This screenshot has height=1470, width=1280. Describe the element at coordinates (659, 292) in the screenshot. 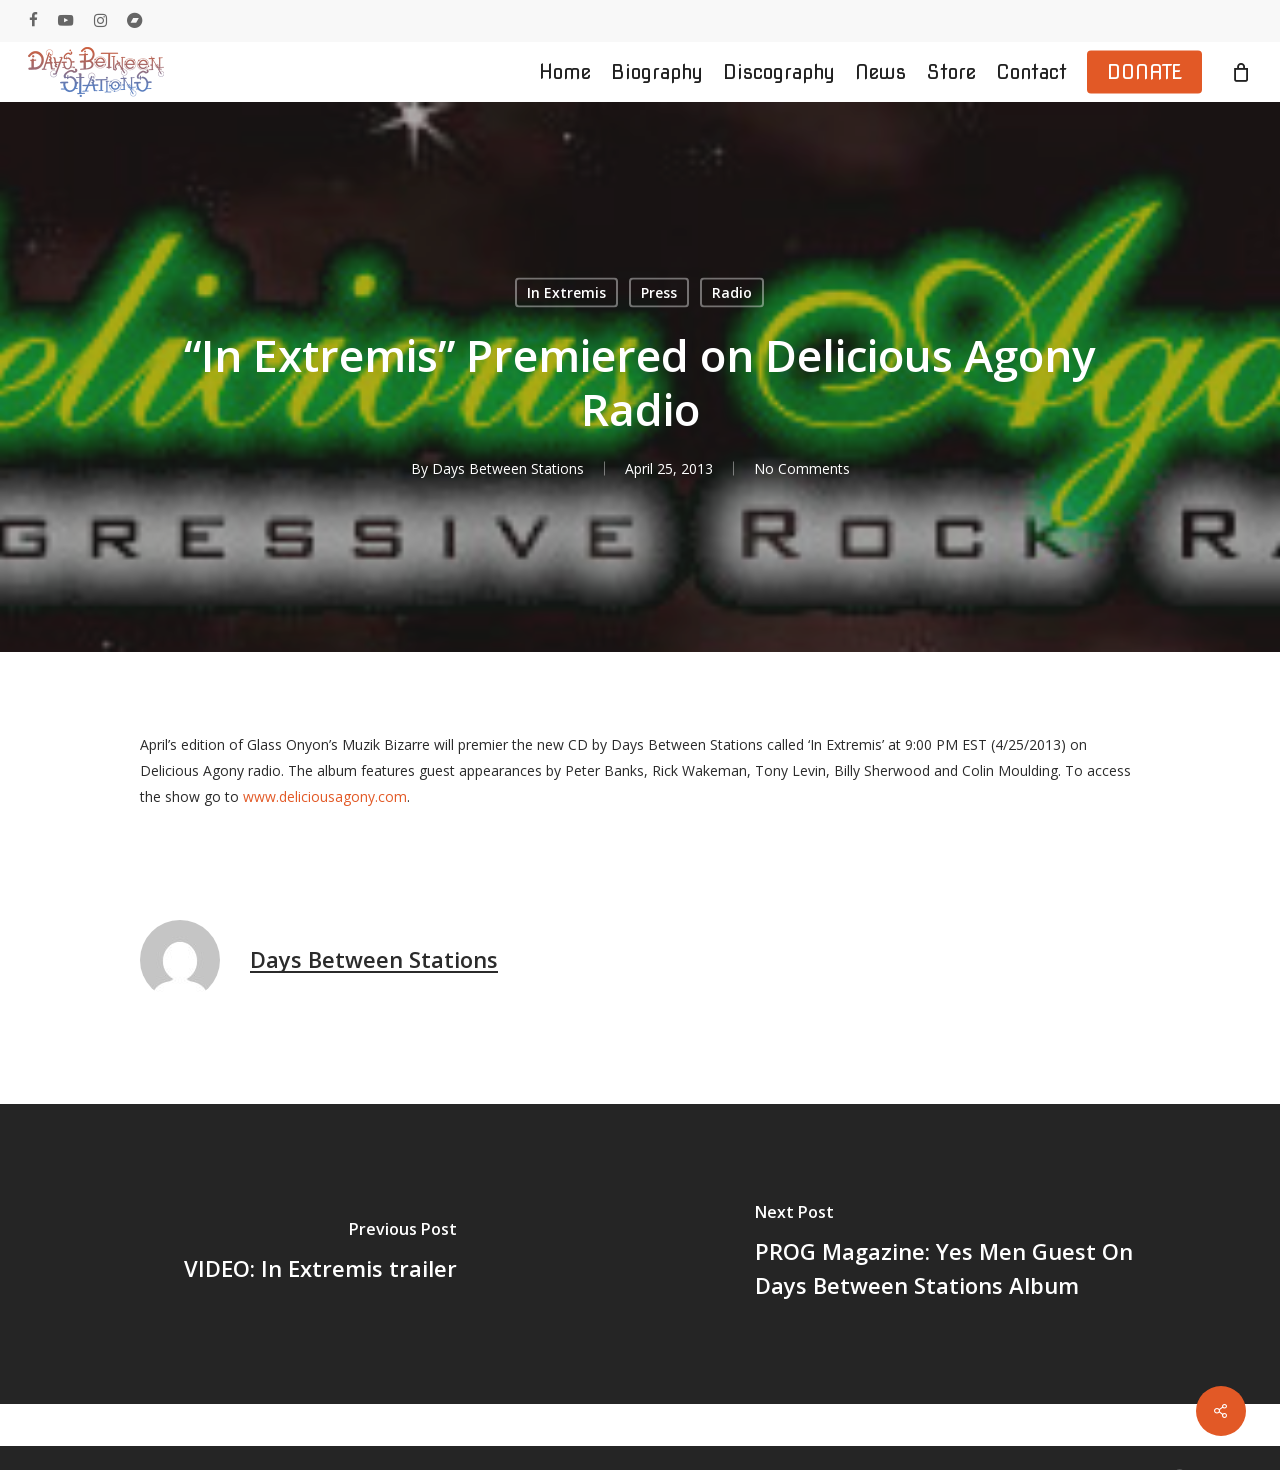

I see `Press` at that location.